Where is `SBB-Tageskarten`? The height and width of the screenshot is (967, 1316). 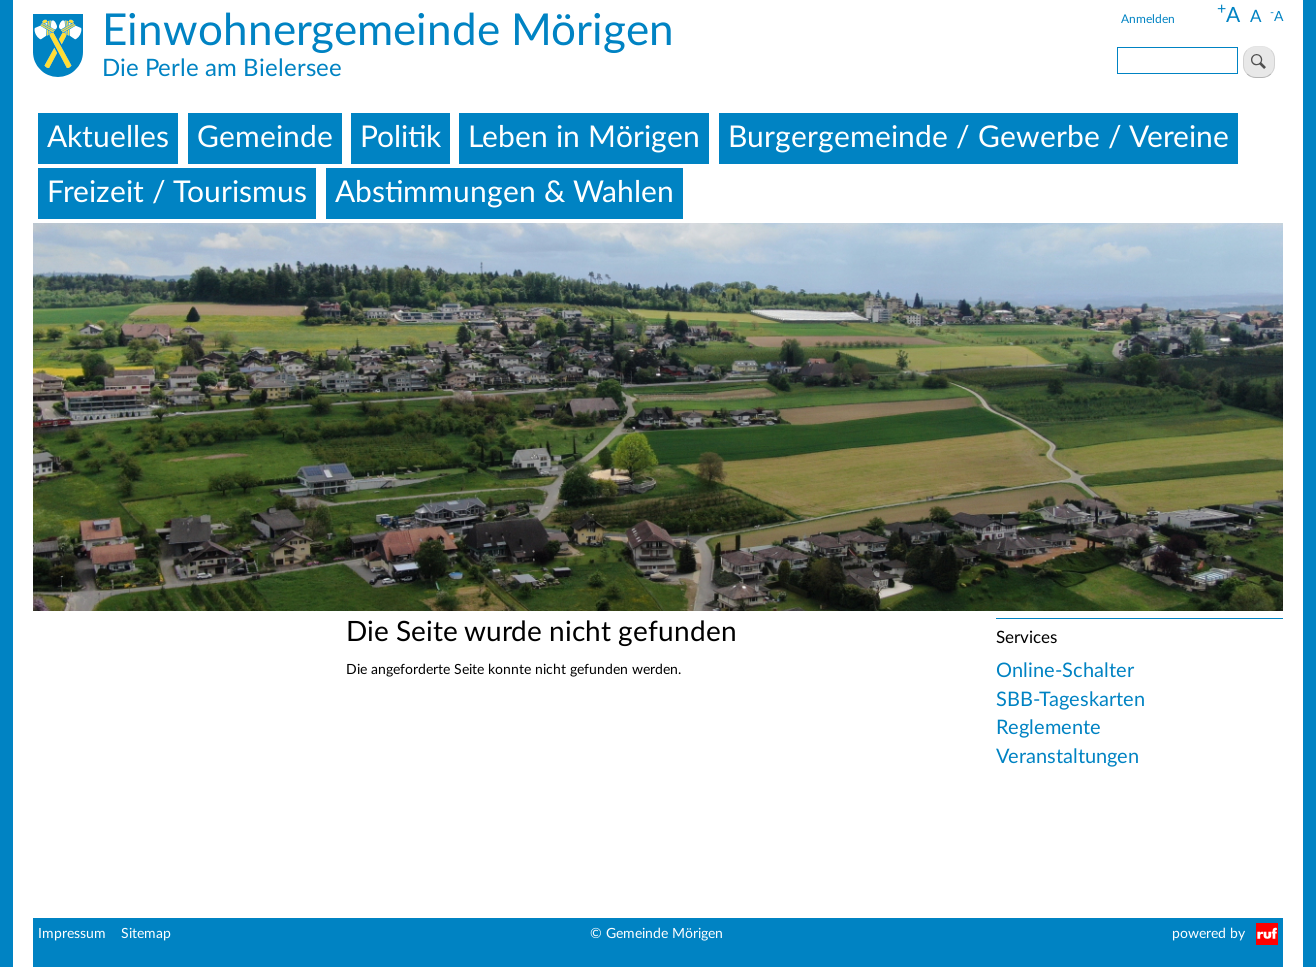
SBB-Tageskarten is located at coordinates (1070, 700).